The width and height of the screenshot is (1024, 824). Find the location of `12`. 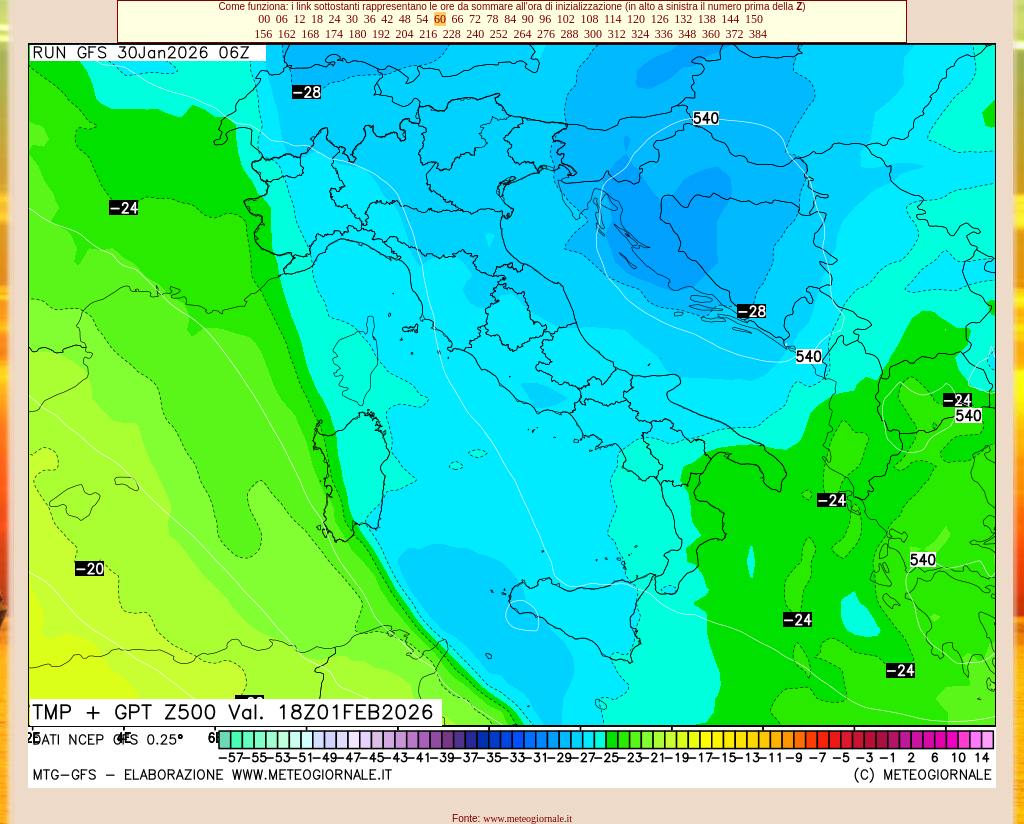

12 is located at coordinates (299, 19).